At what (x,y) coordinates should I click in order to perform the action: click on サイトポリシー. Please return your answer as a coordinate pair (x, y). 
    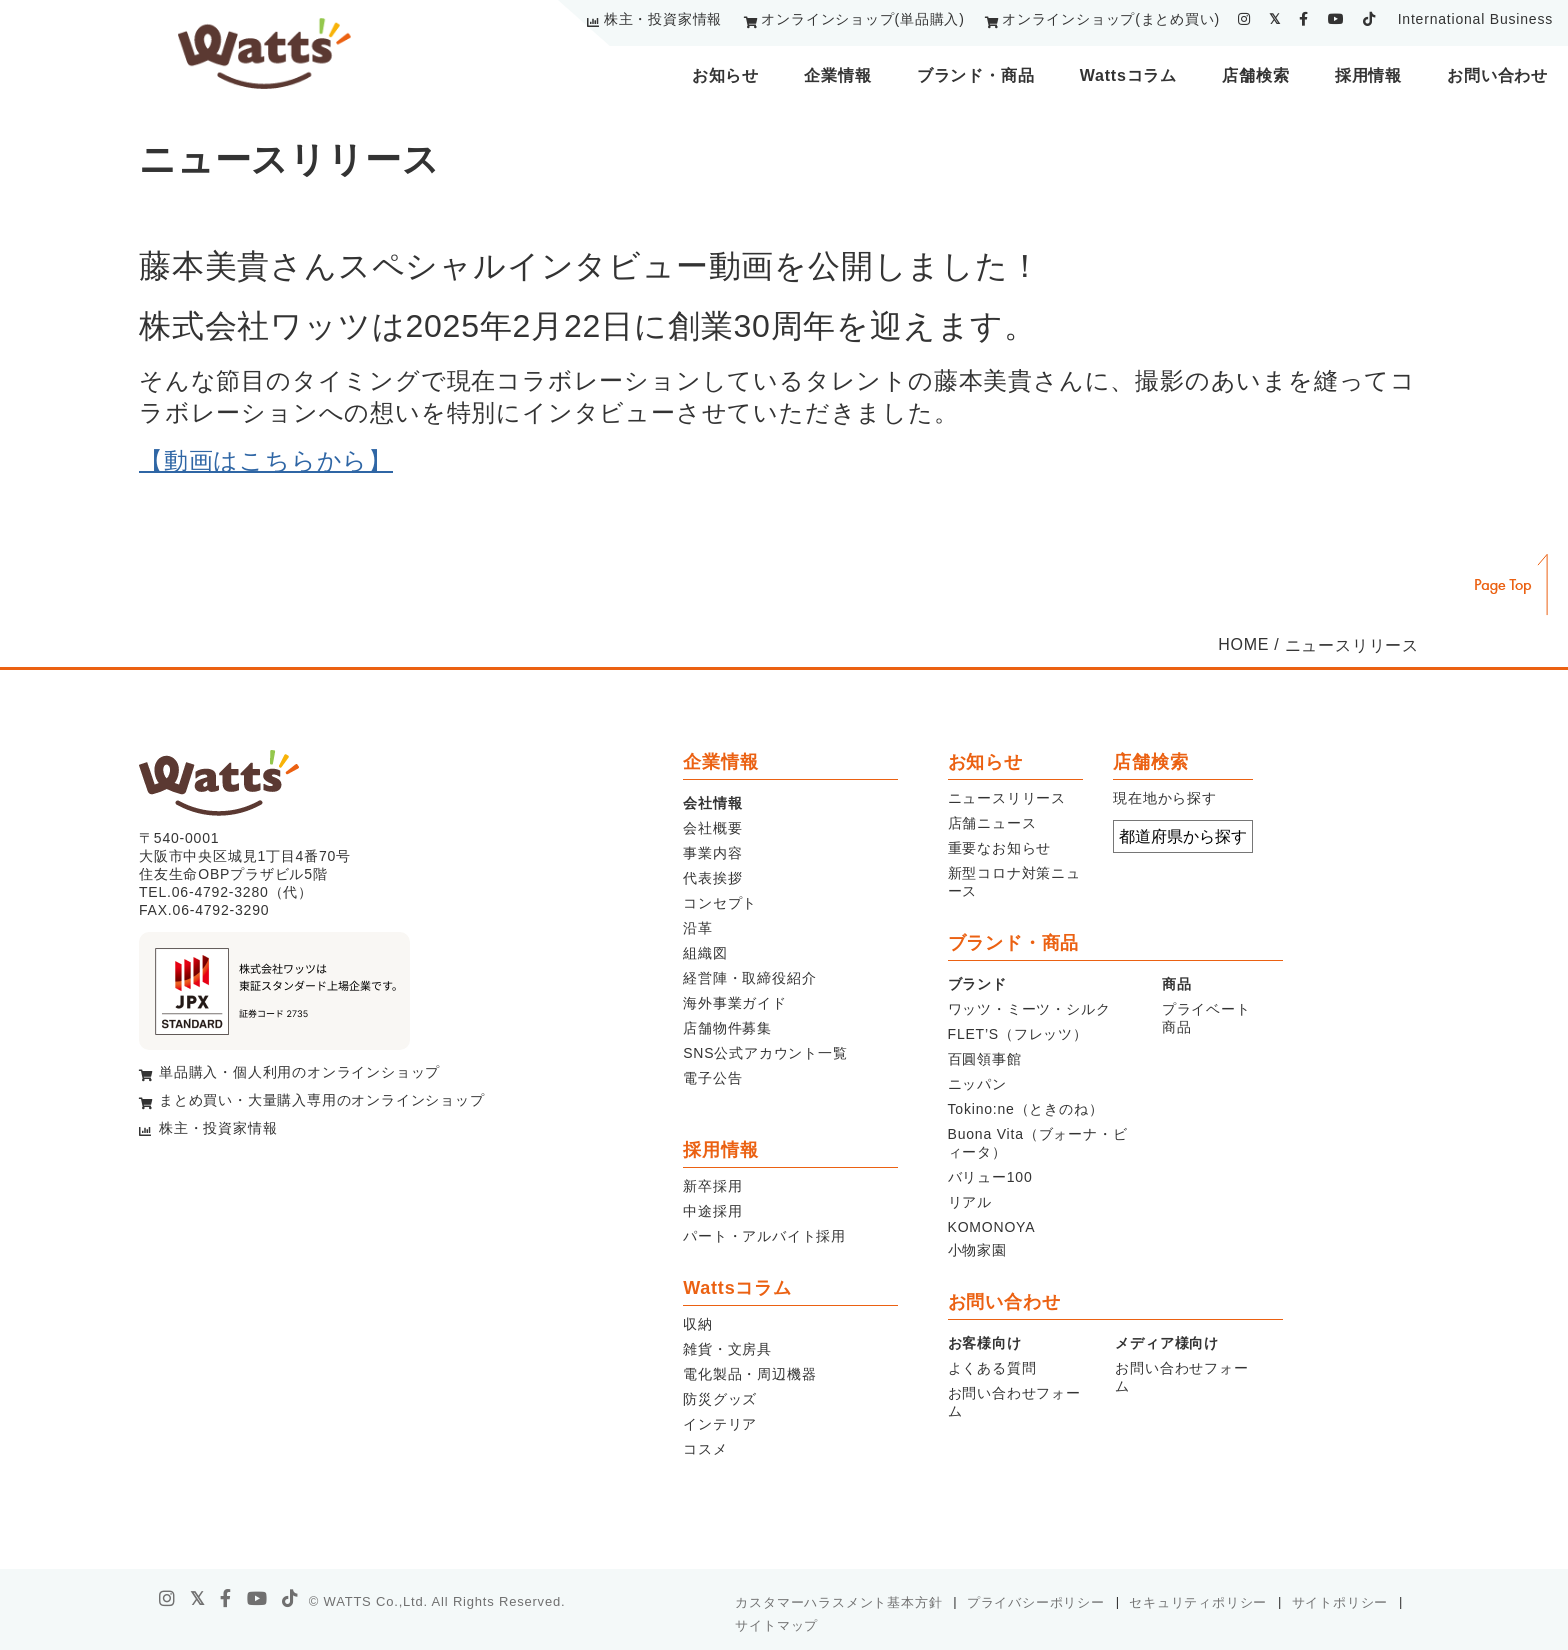
    Looking at the image, I should click on (1340, 1602).